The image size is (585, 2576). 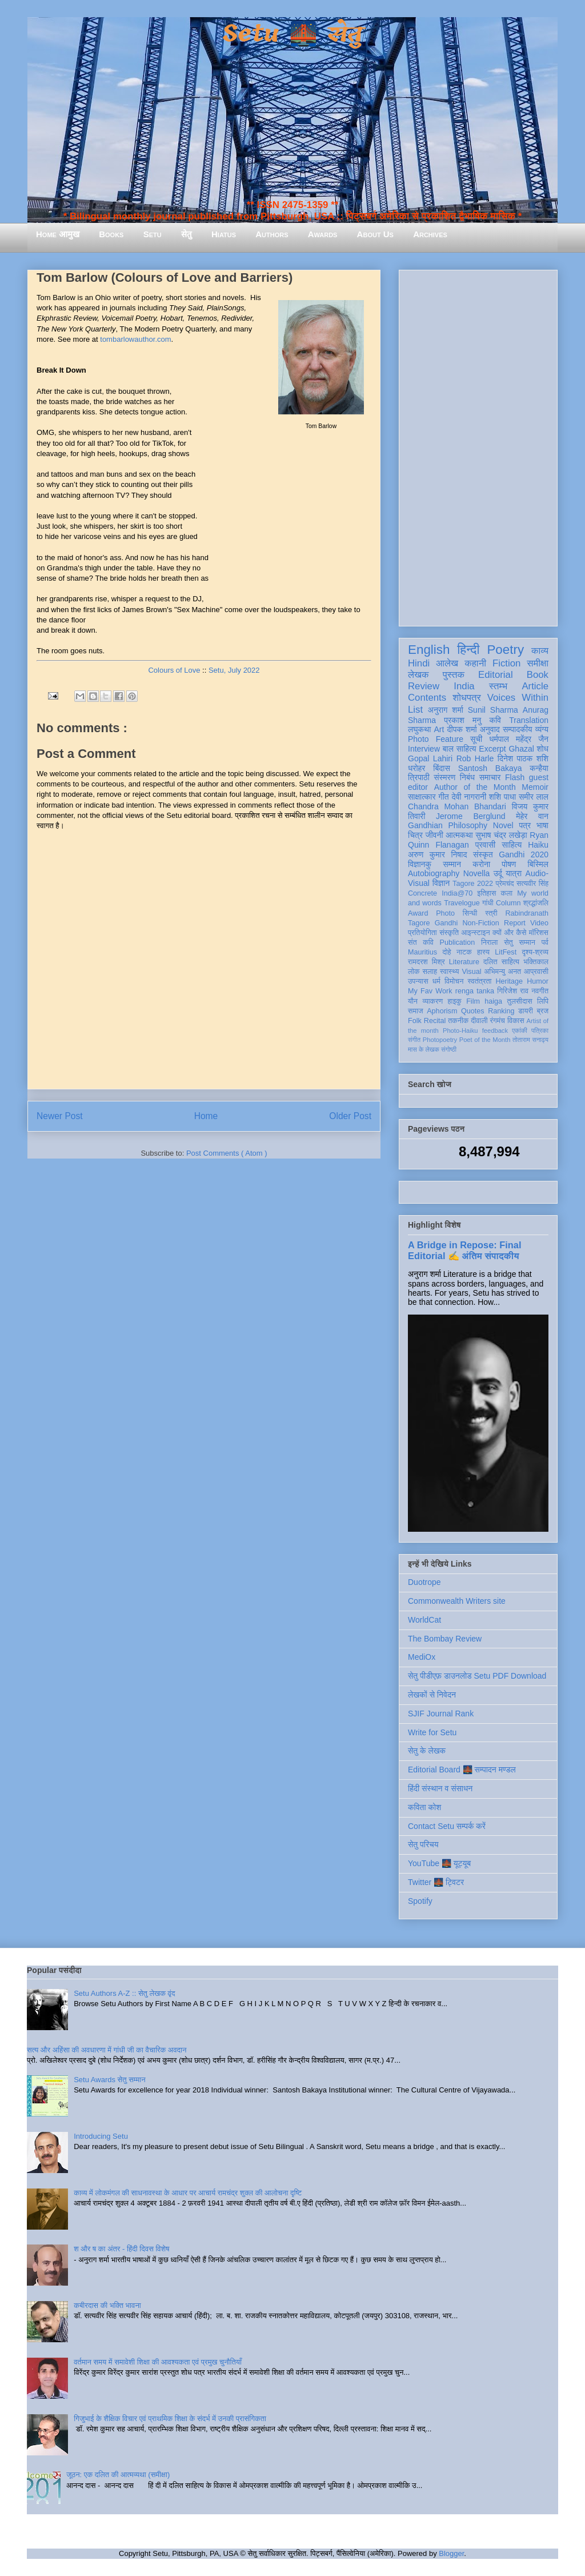 What do you see at coordinates (506, 663) in the screenshot?
I see `Fiction` at bounding box center [506, 663].